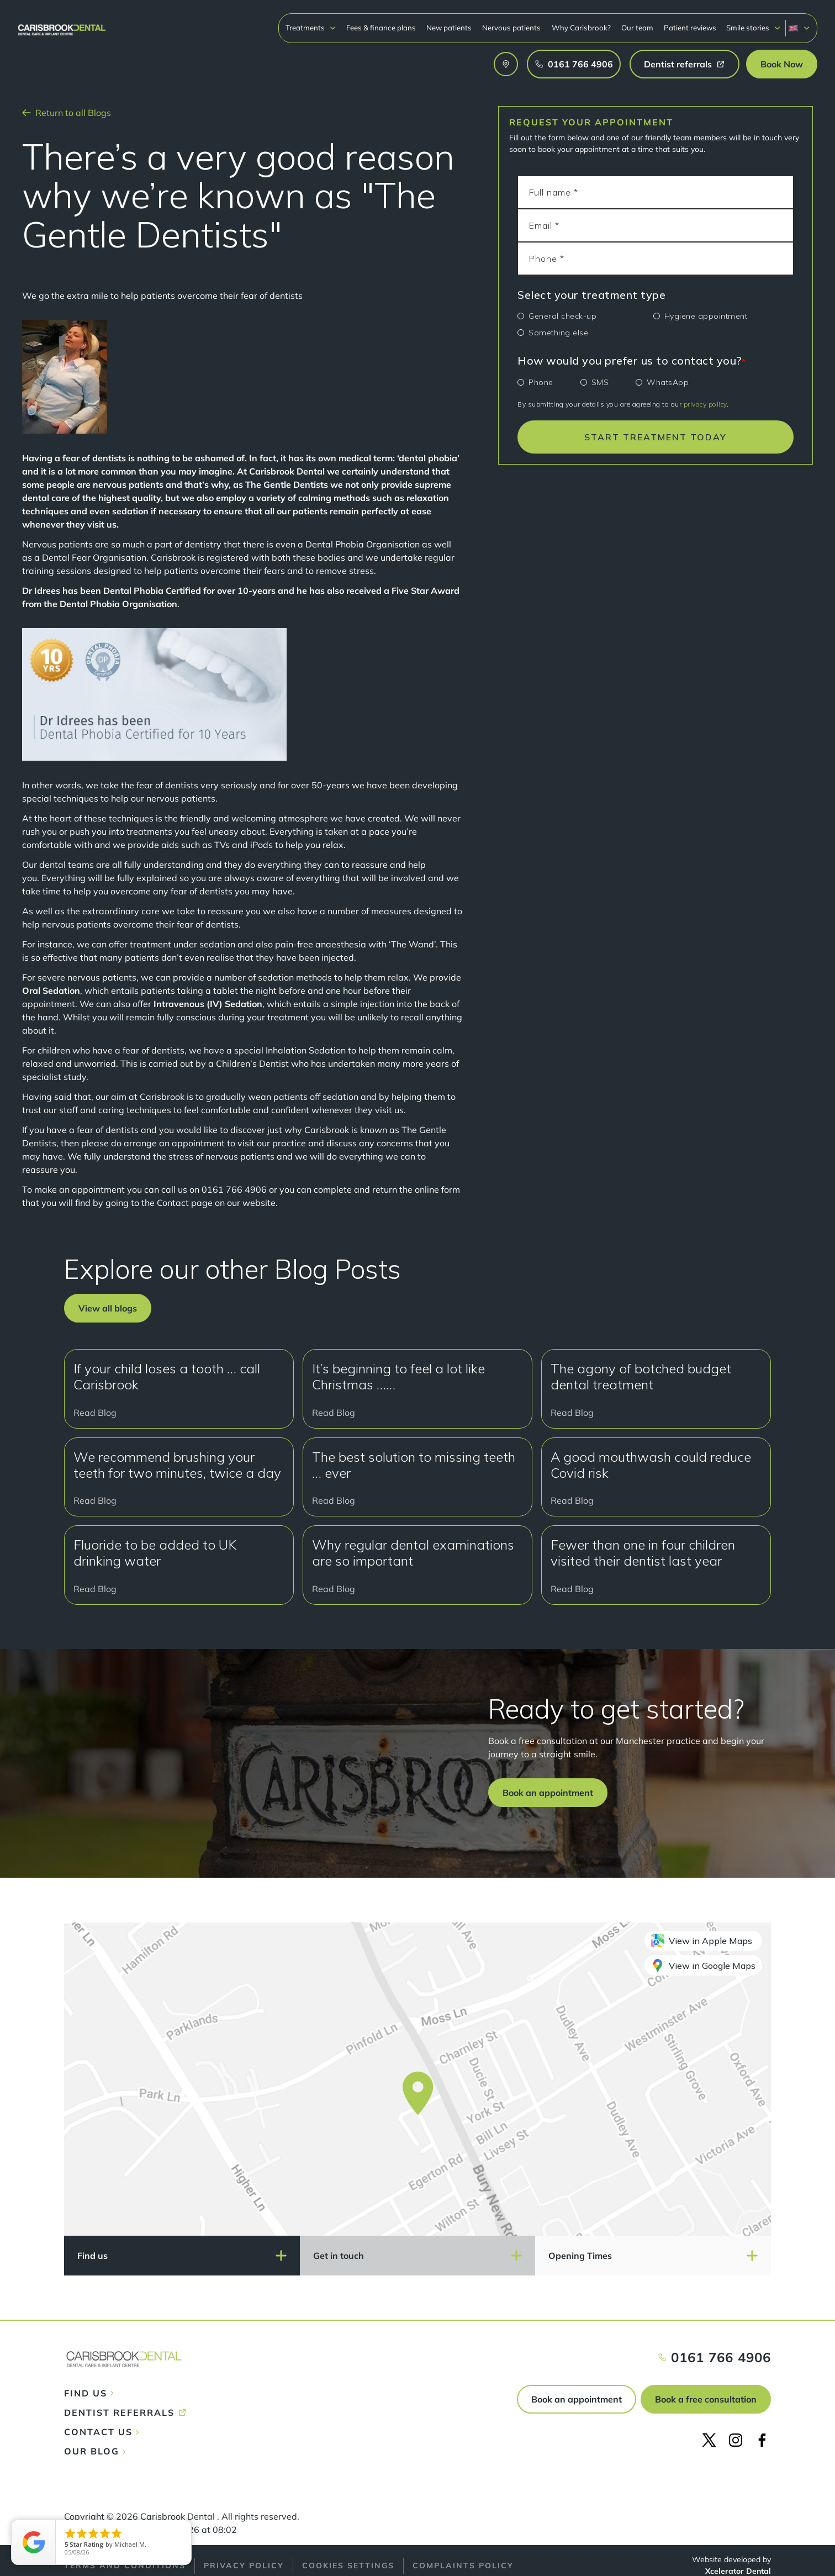  What do you see at coordinates (463, 2565) in the screenshot?
I see `Complaints policy` at bounding box center [463, 2565].